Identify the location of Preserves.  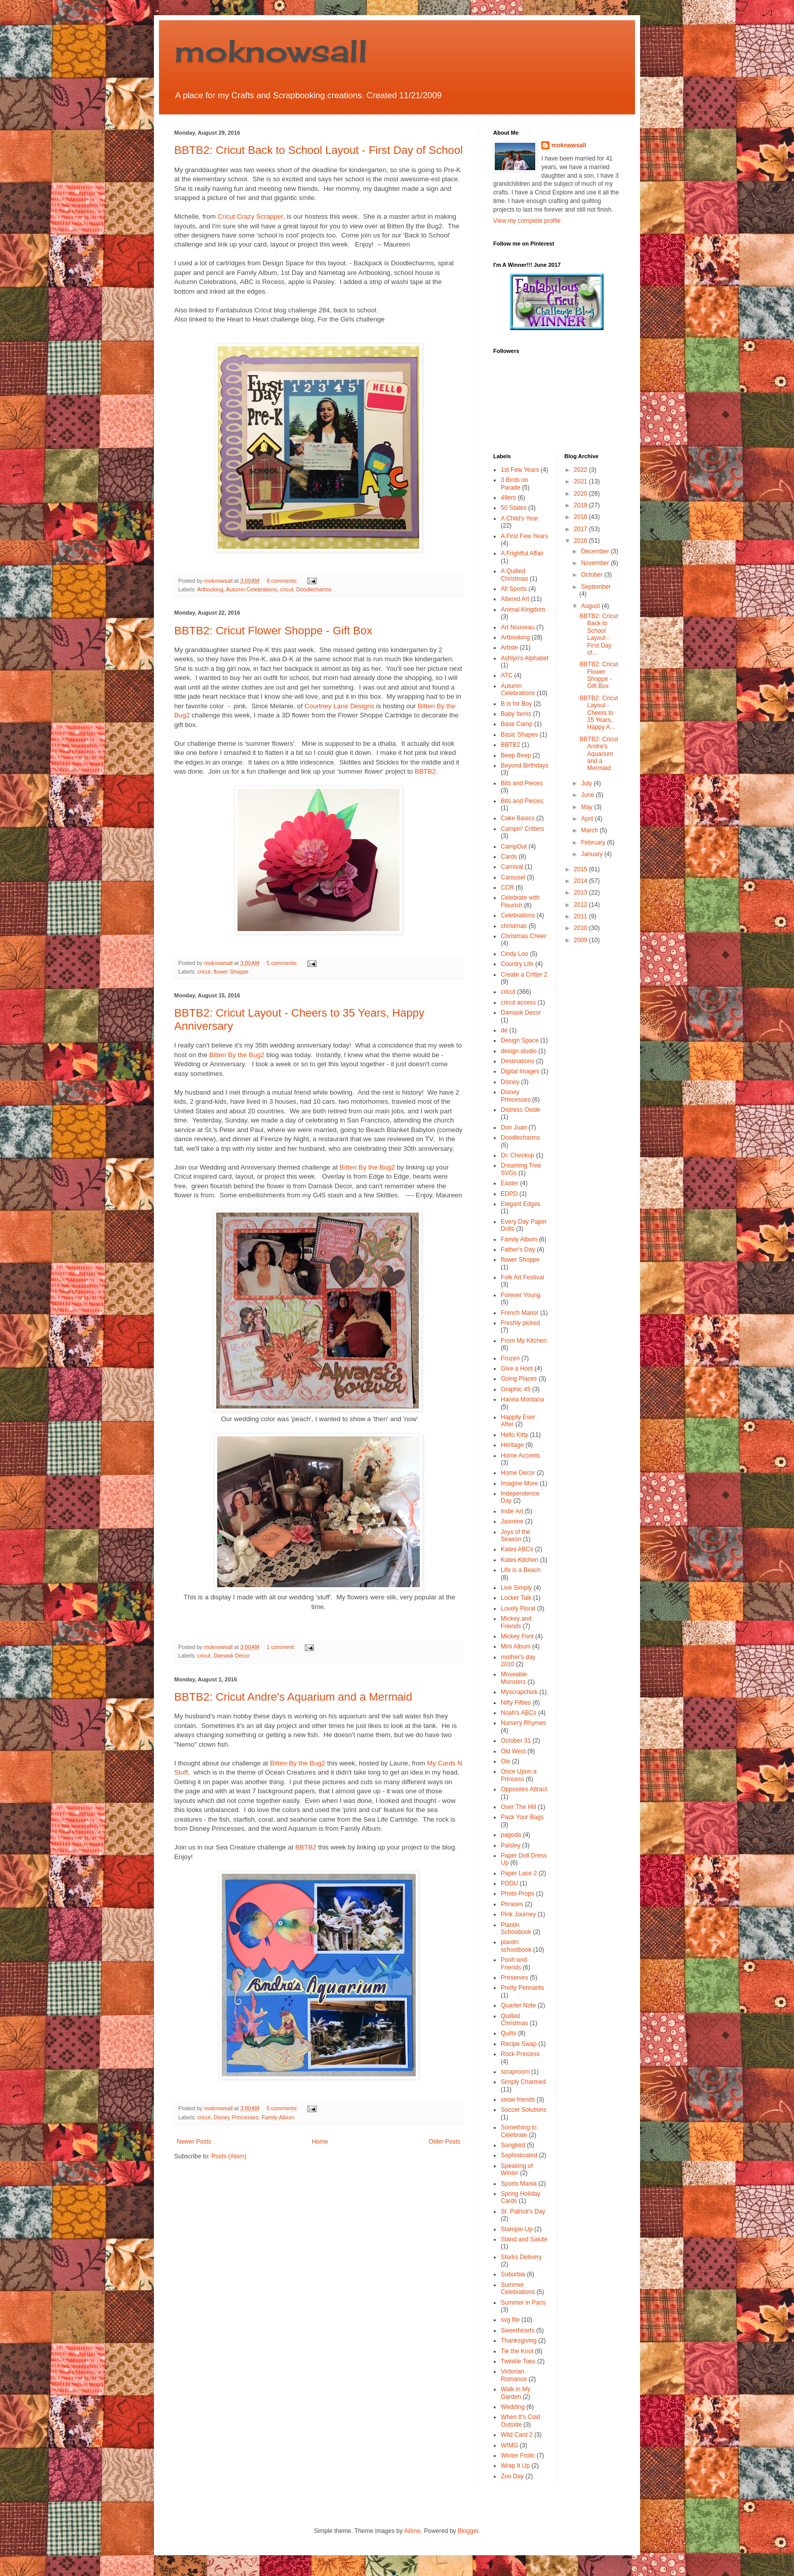
(514, 1977).